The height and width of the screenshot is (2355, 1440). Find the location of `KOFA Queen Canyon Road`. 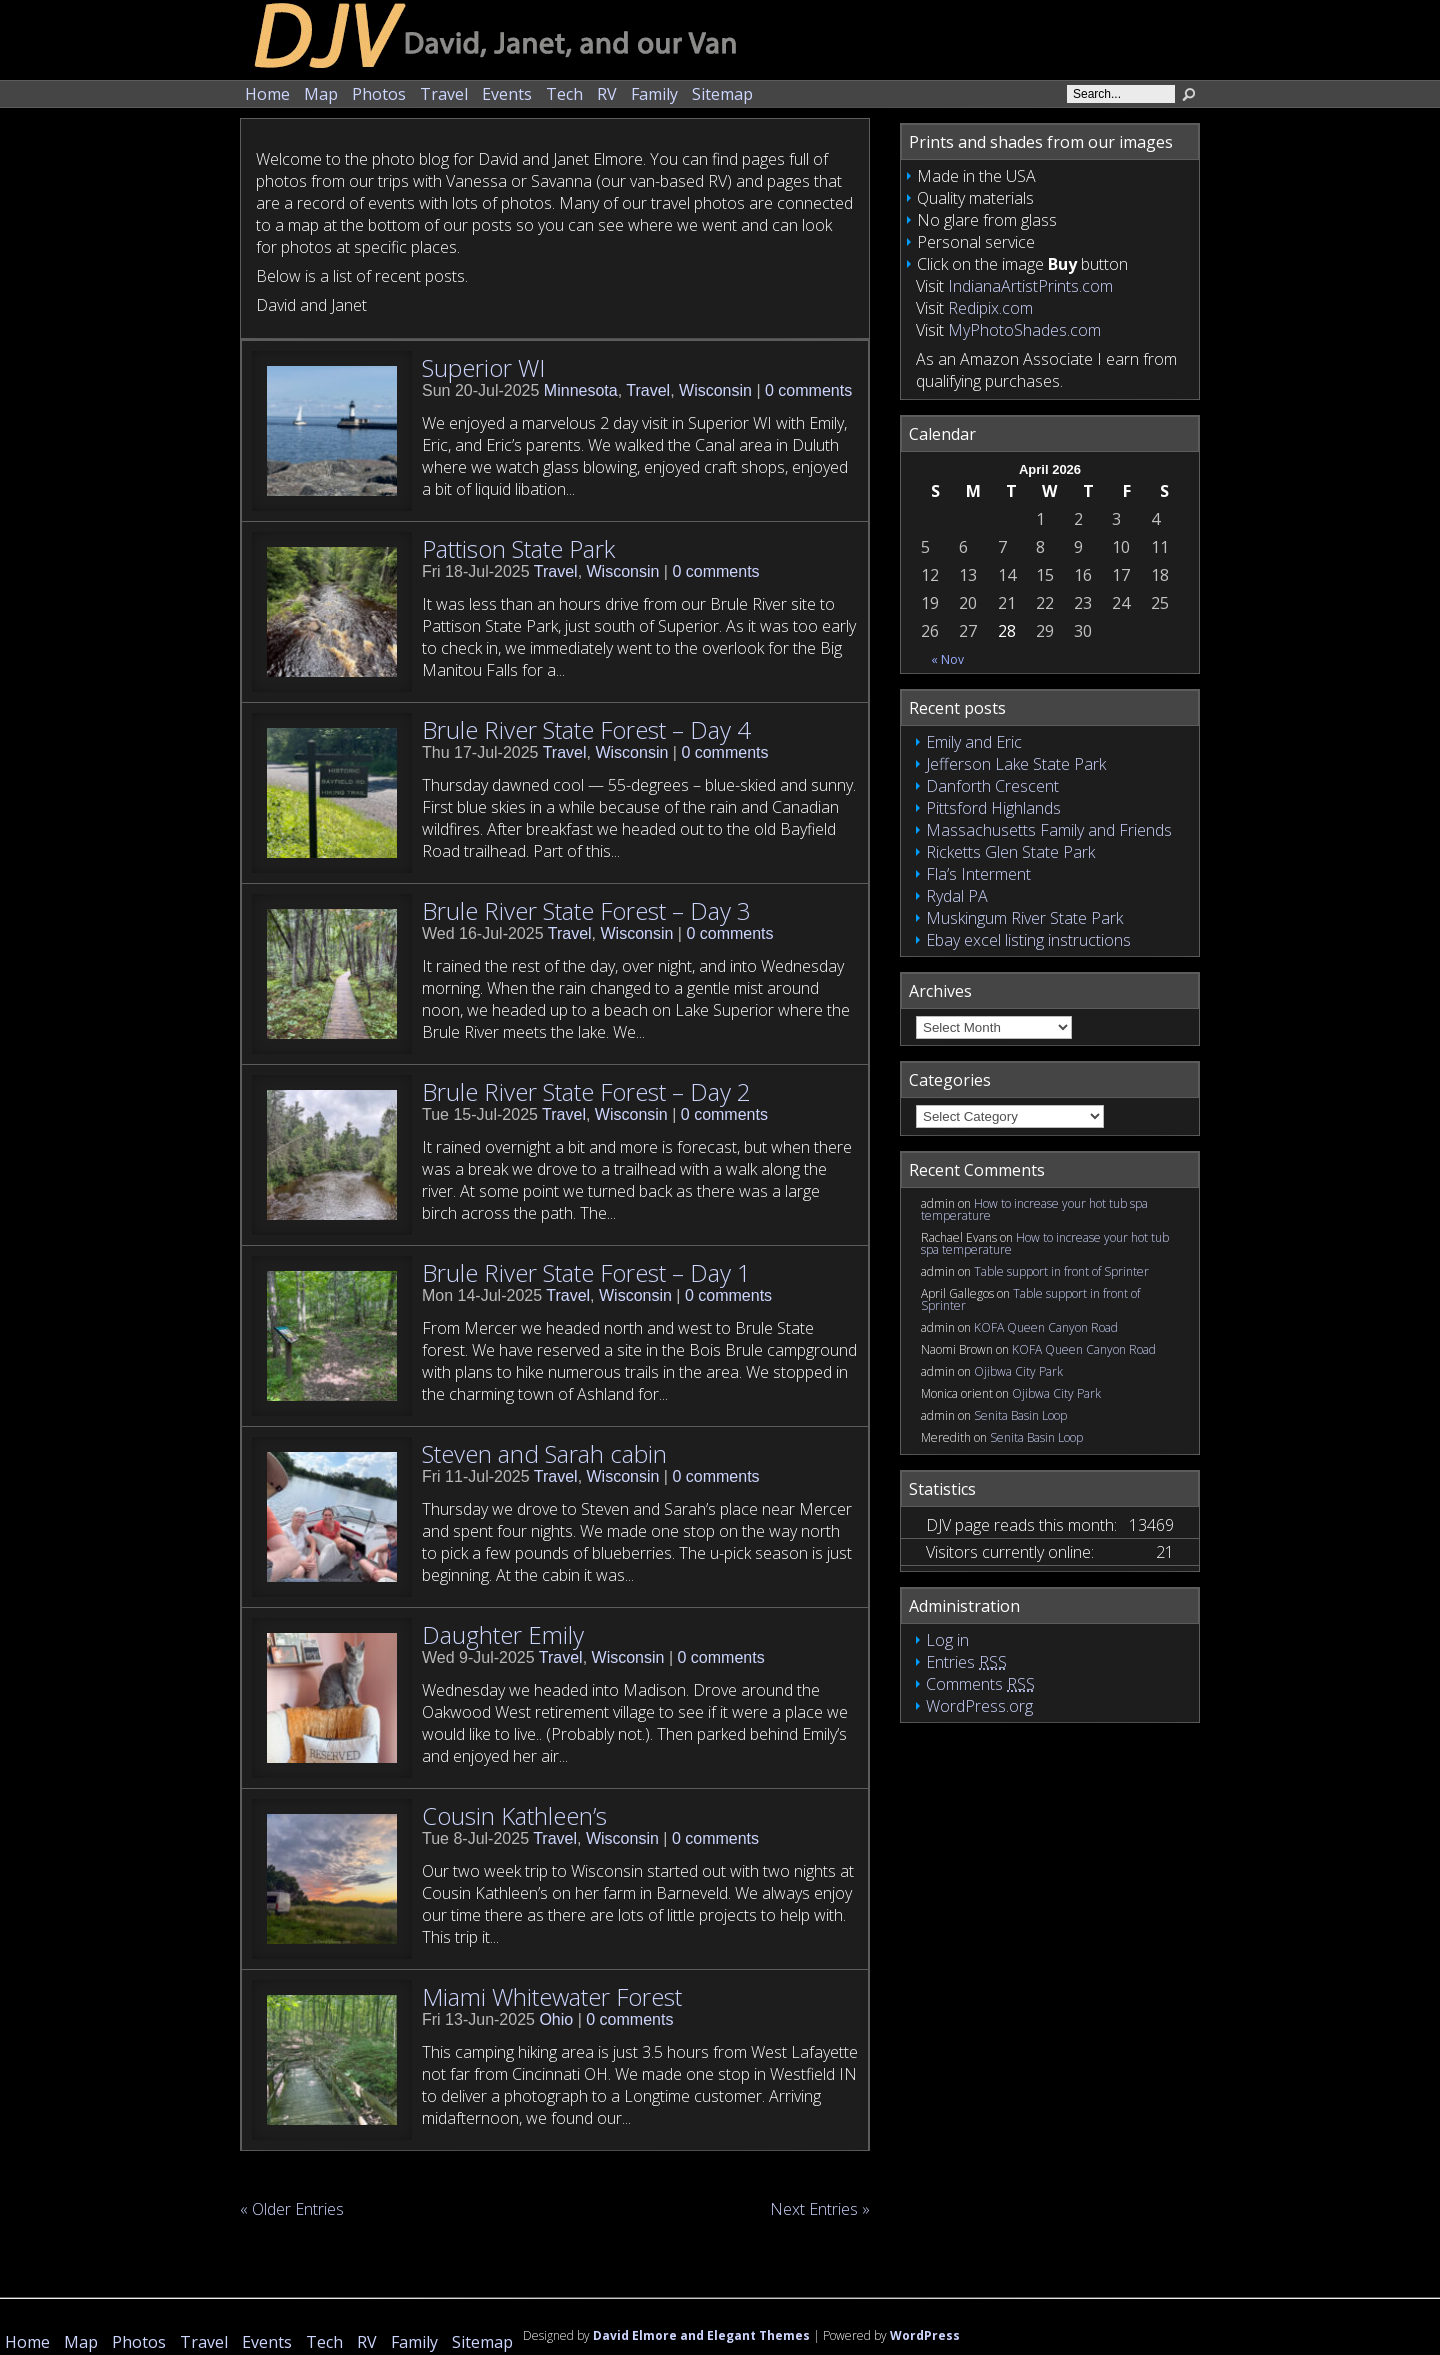

KOFA Queen Canyon Road is located at coordinates (1046, 1327).